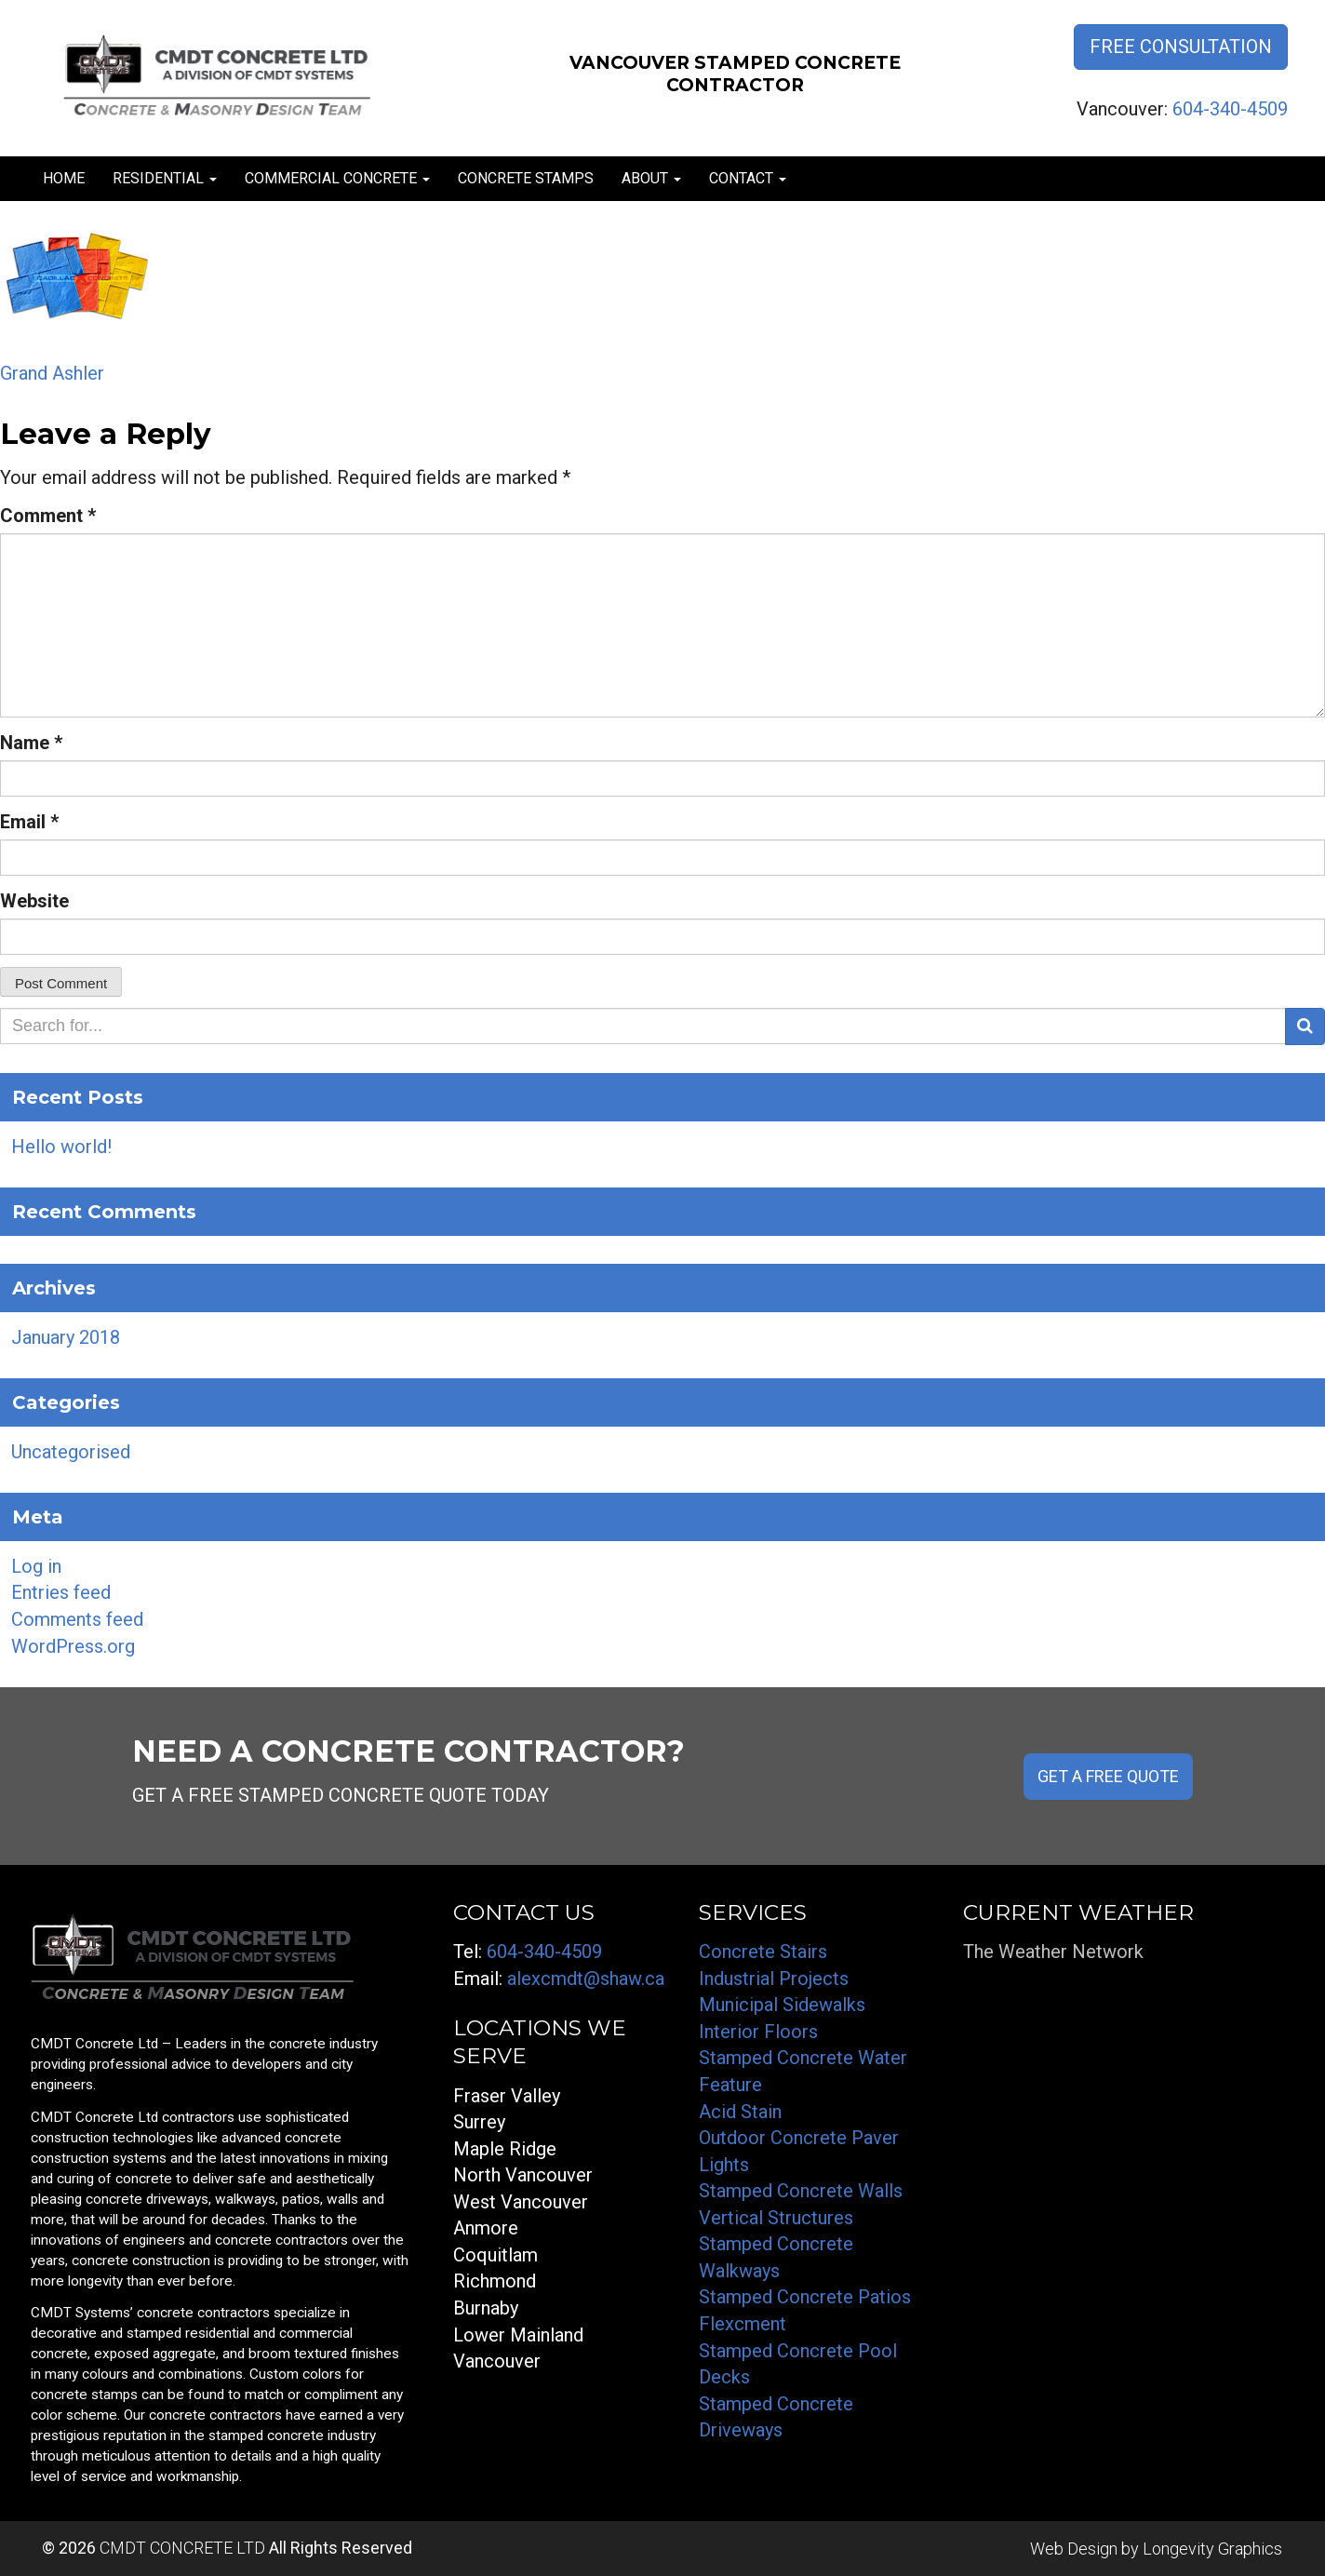  I want to click on Commercial Concrete, so click(337, 178).